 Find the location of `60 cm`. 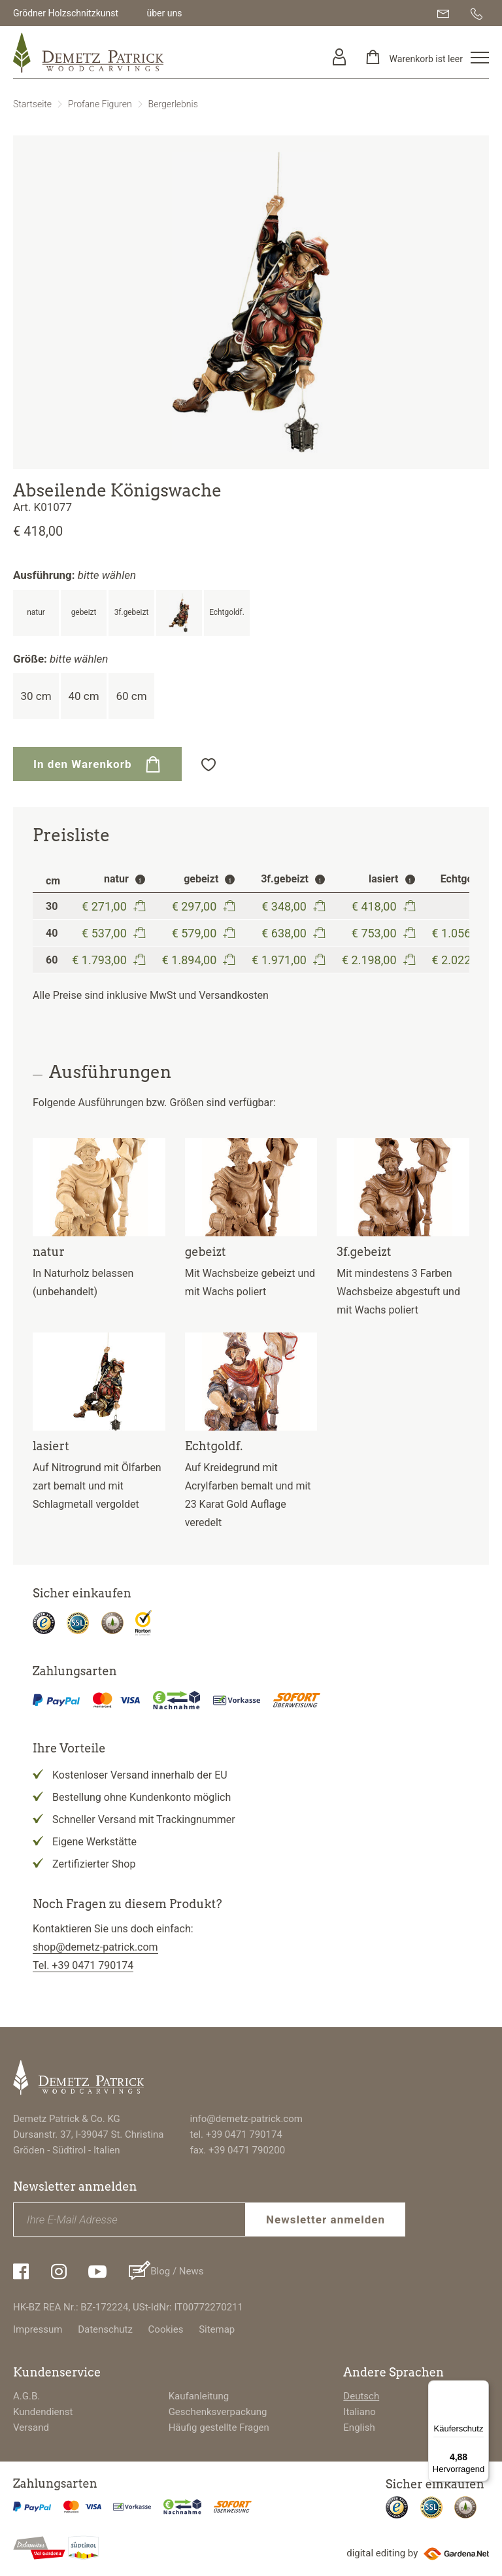

60 cm is located at coordinates (131, 696).